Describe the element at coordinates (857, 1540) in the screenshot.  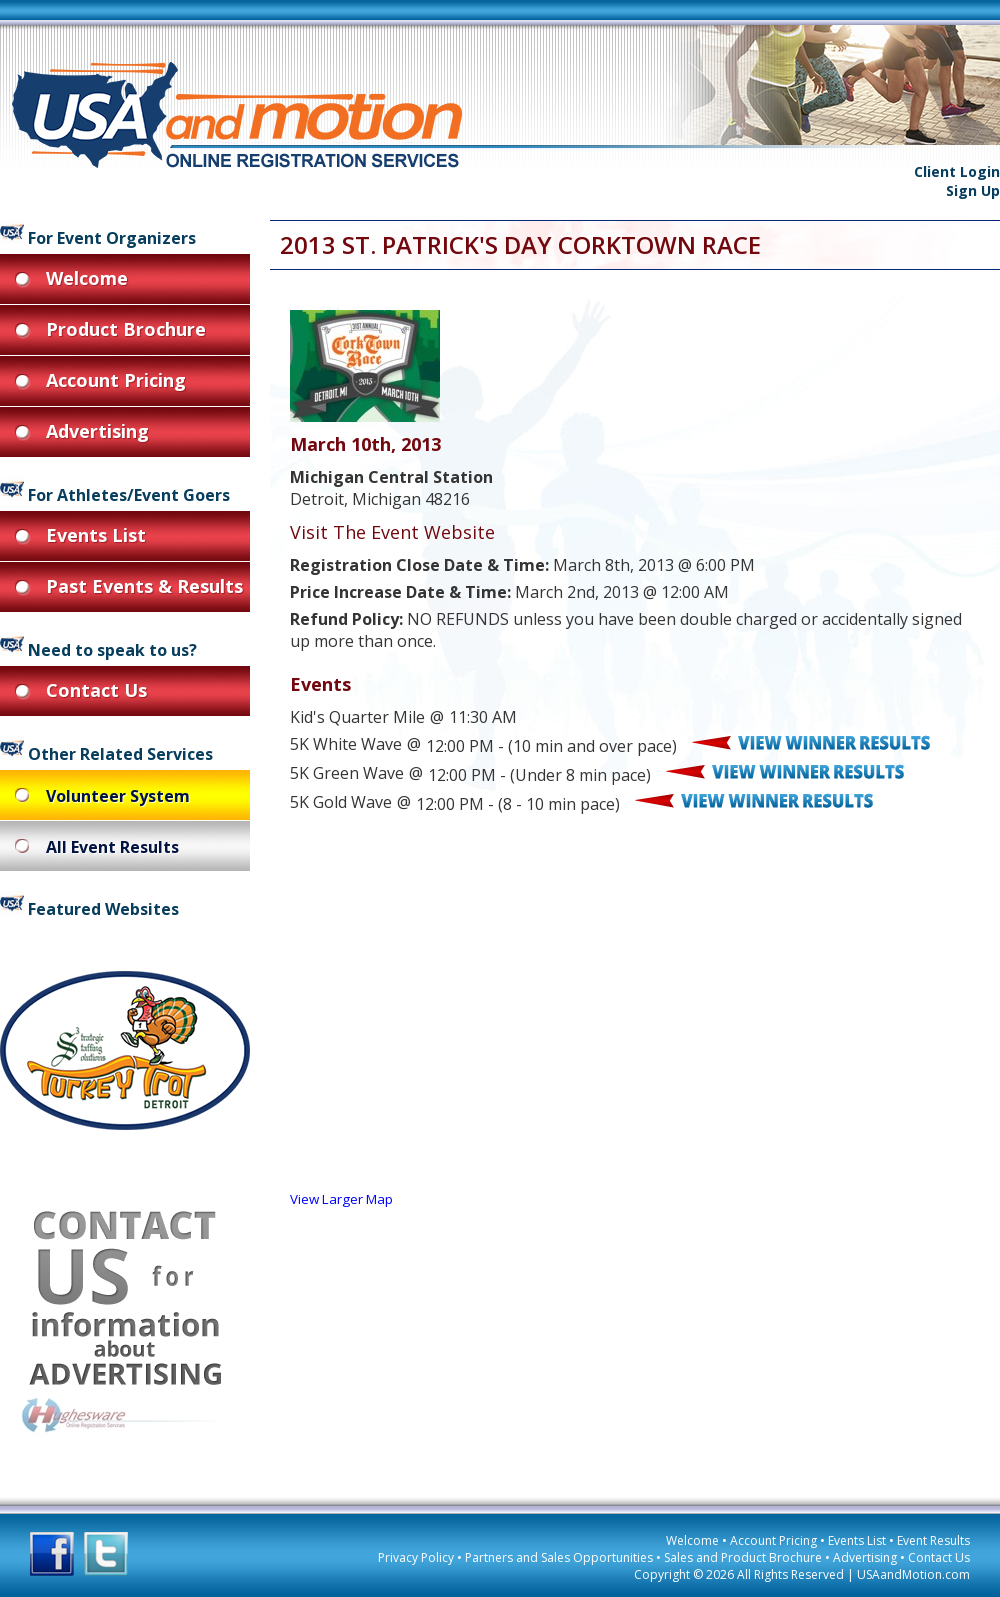
I see `Events List` at that location.